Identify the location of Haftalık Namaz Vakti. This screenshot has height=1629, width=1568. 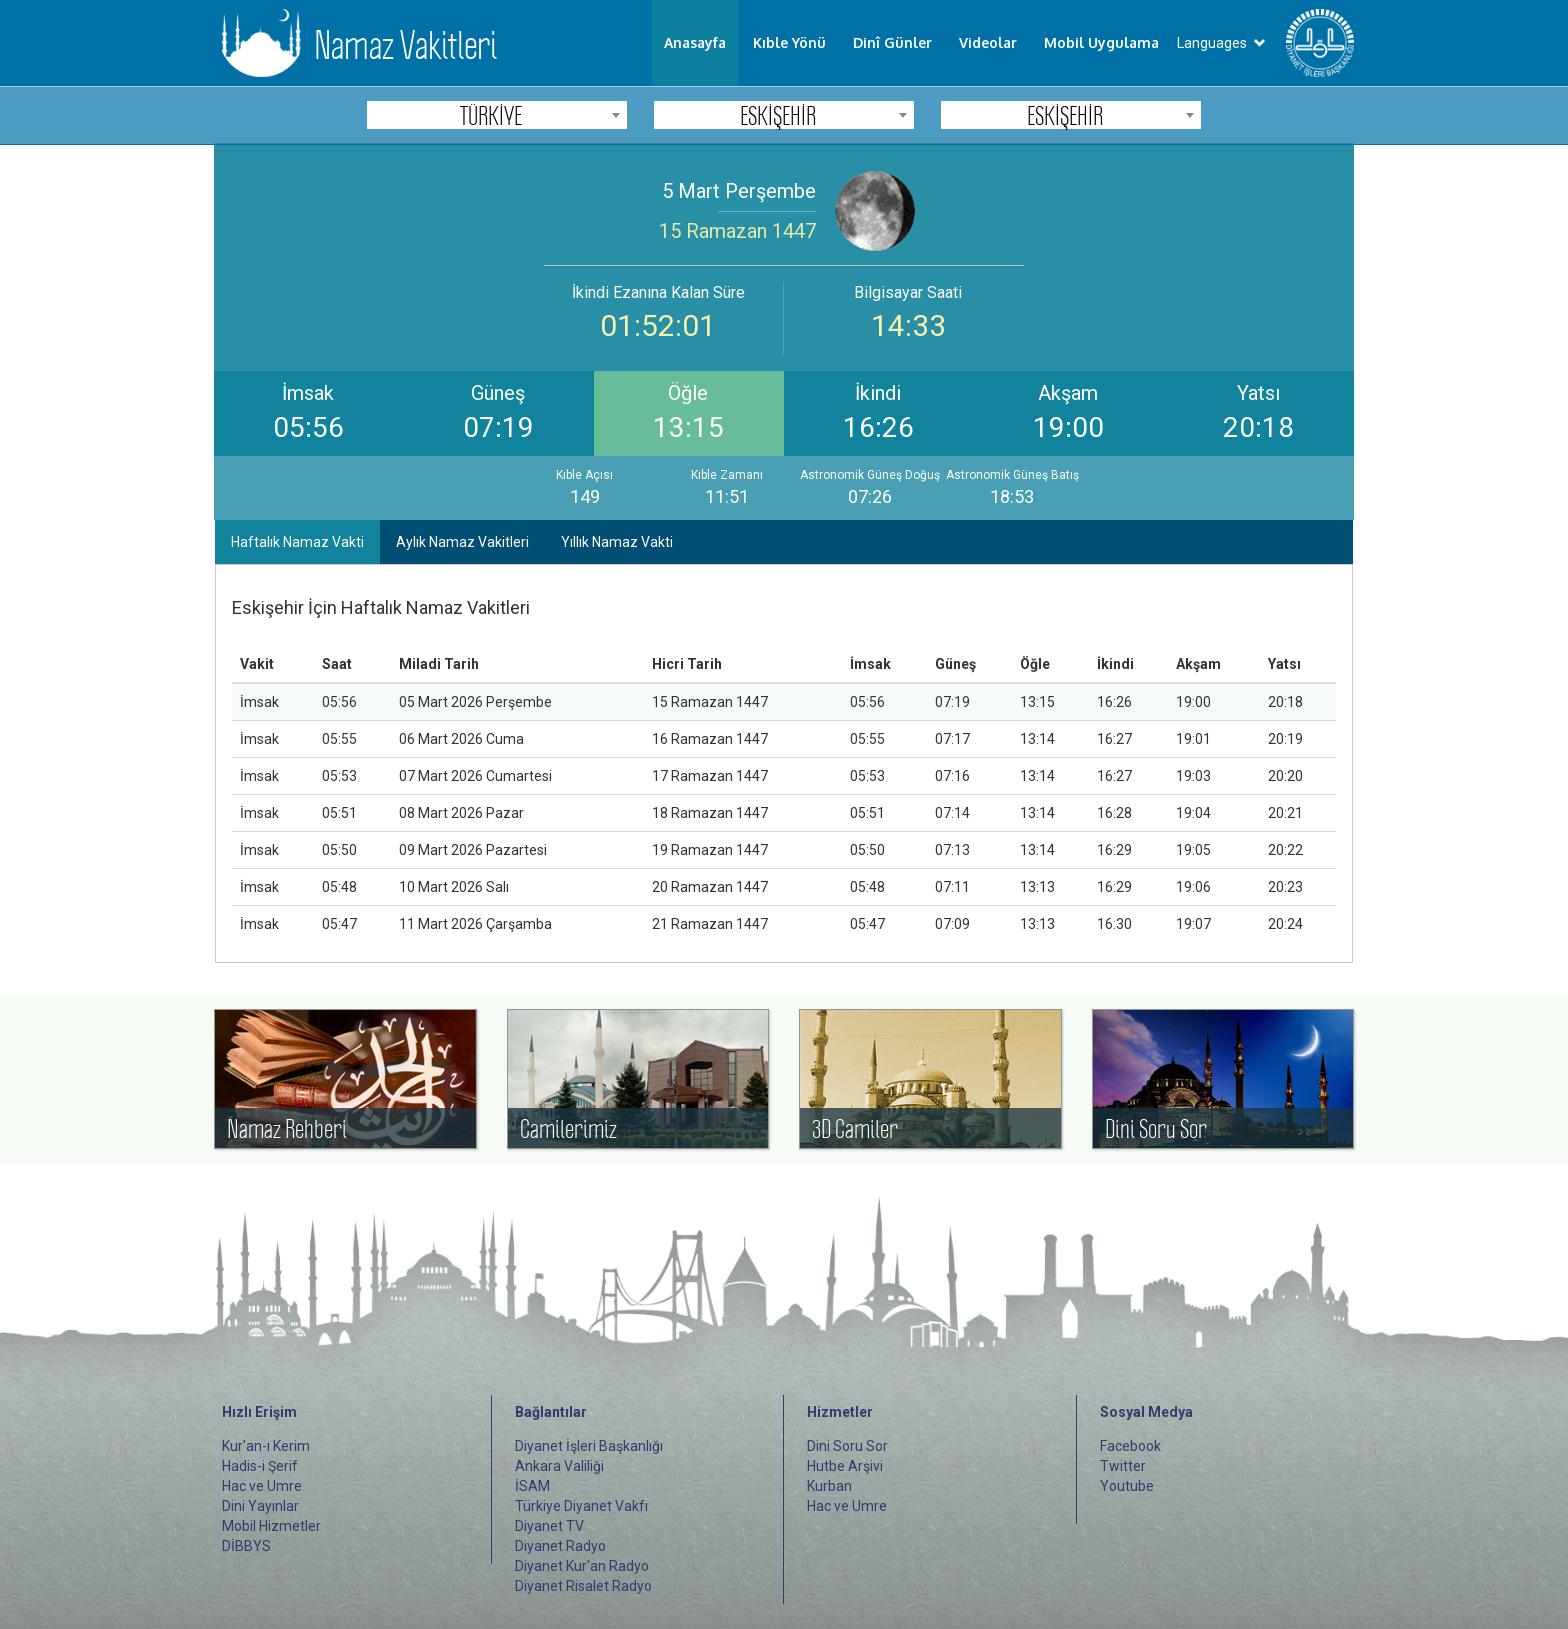
(297, 542).